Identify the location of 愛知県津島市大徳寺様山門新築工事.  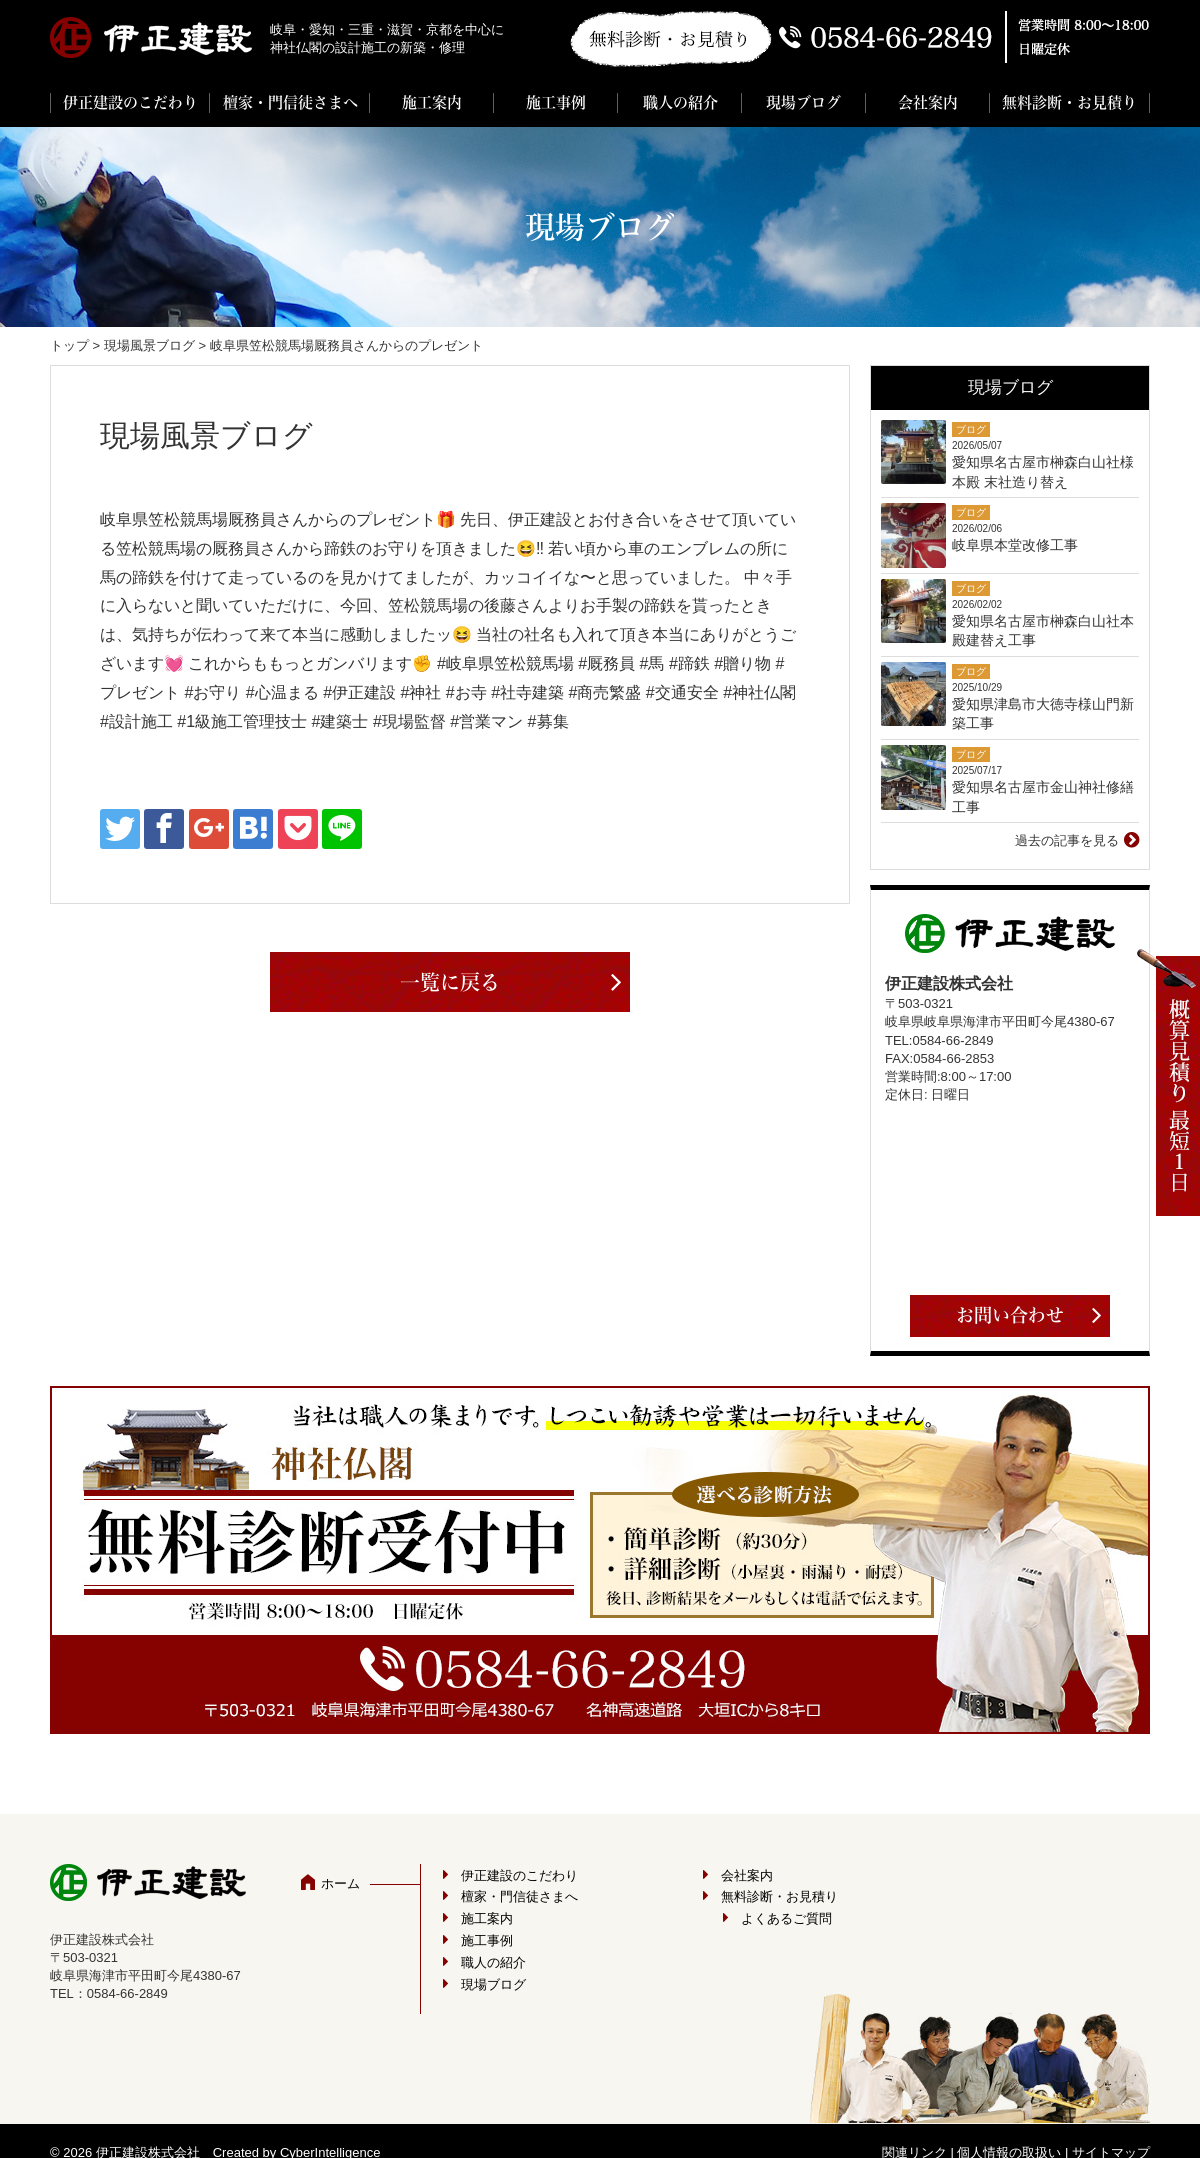
(1043, 714).